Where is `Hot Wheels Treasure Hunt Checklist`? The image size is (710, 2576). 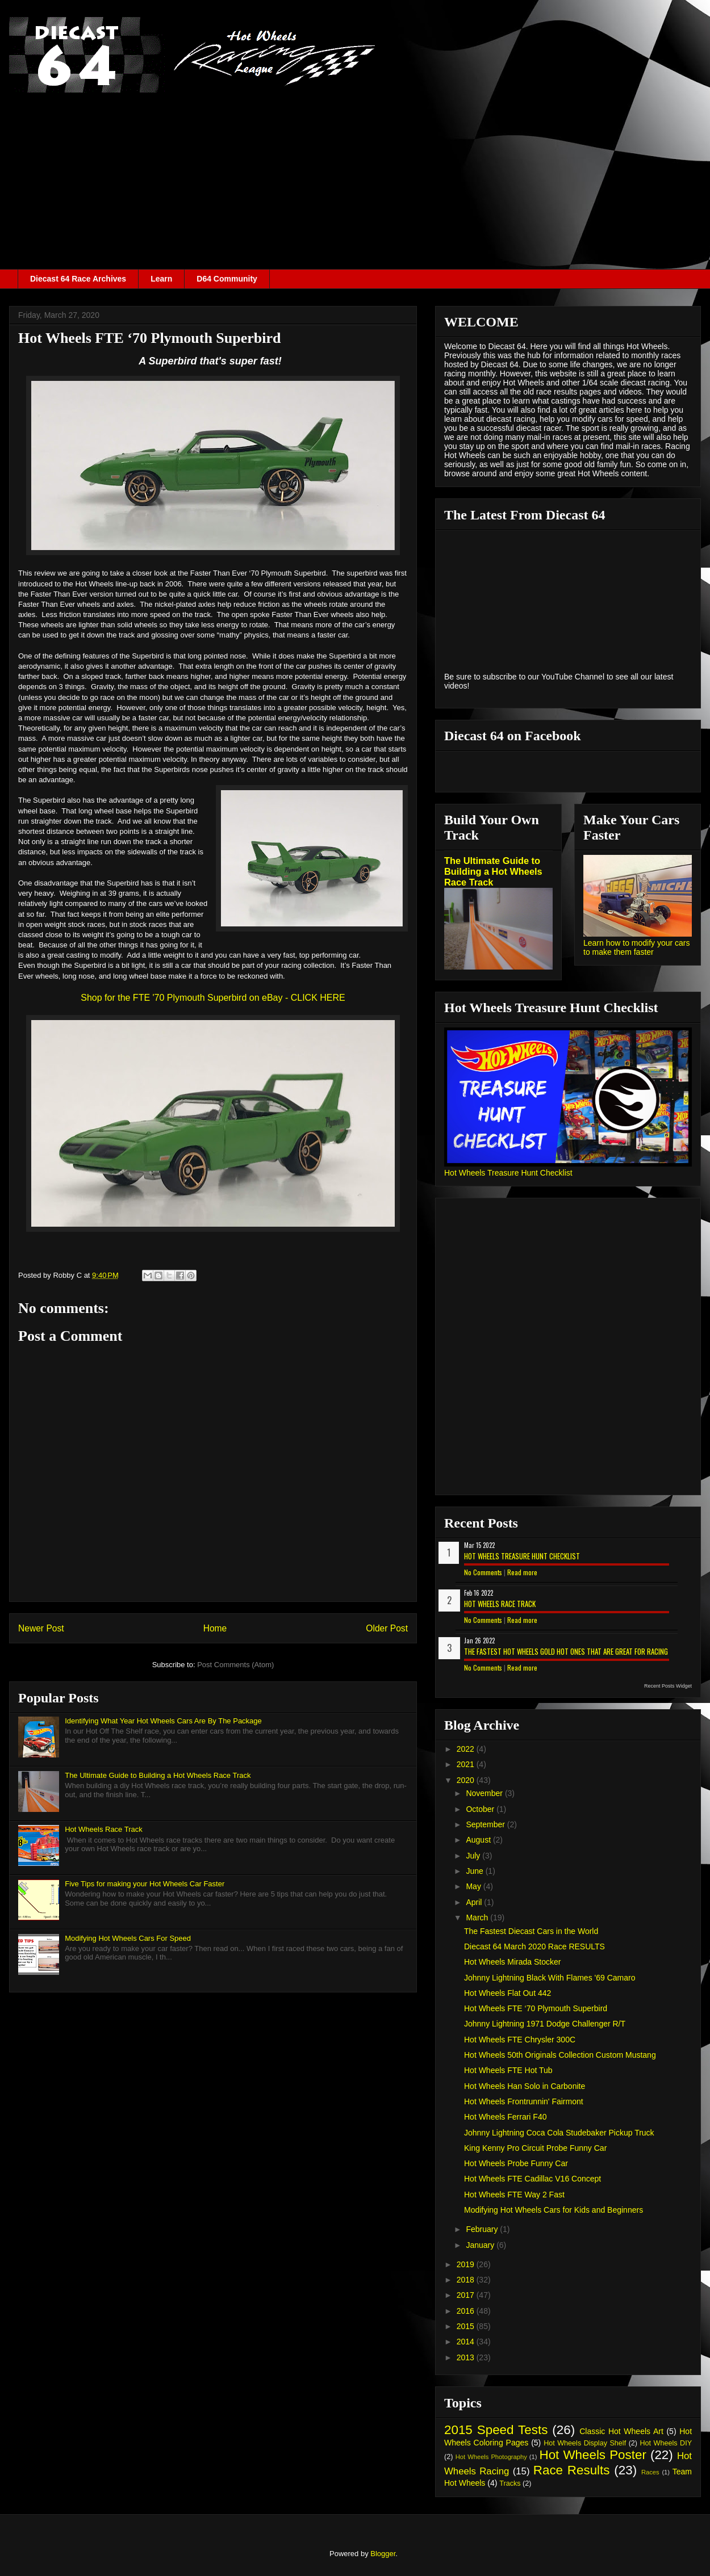
Hot Wheels Treasure Hunt Checklist is located at coordinates (508, 1172).